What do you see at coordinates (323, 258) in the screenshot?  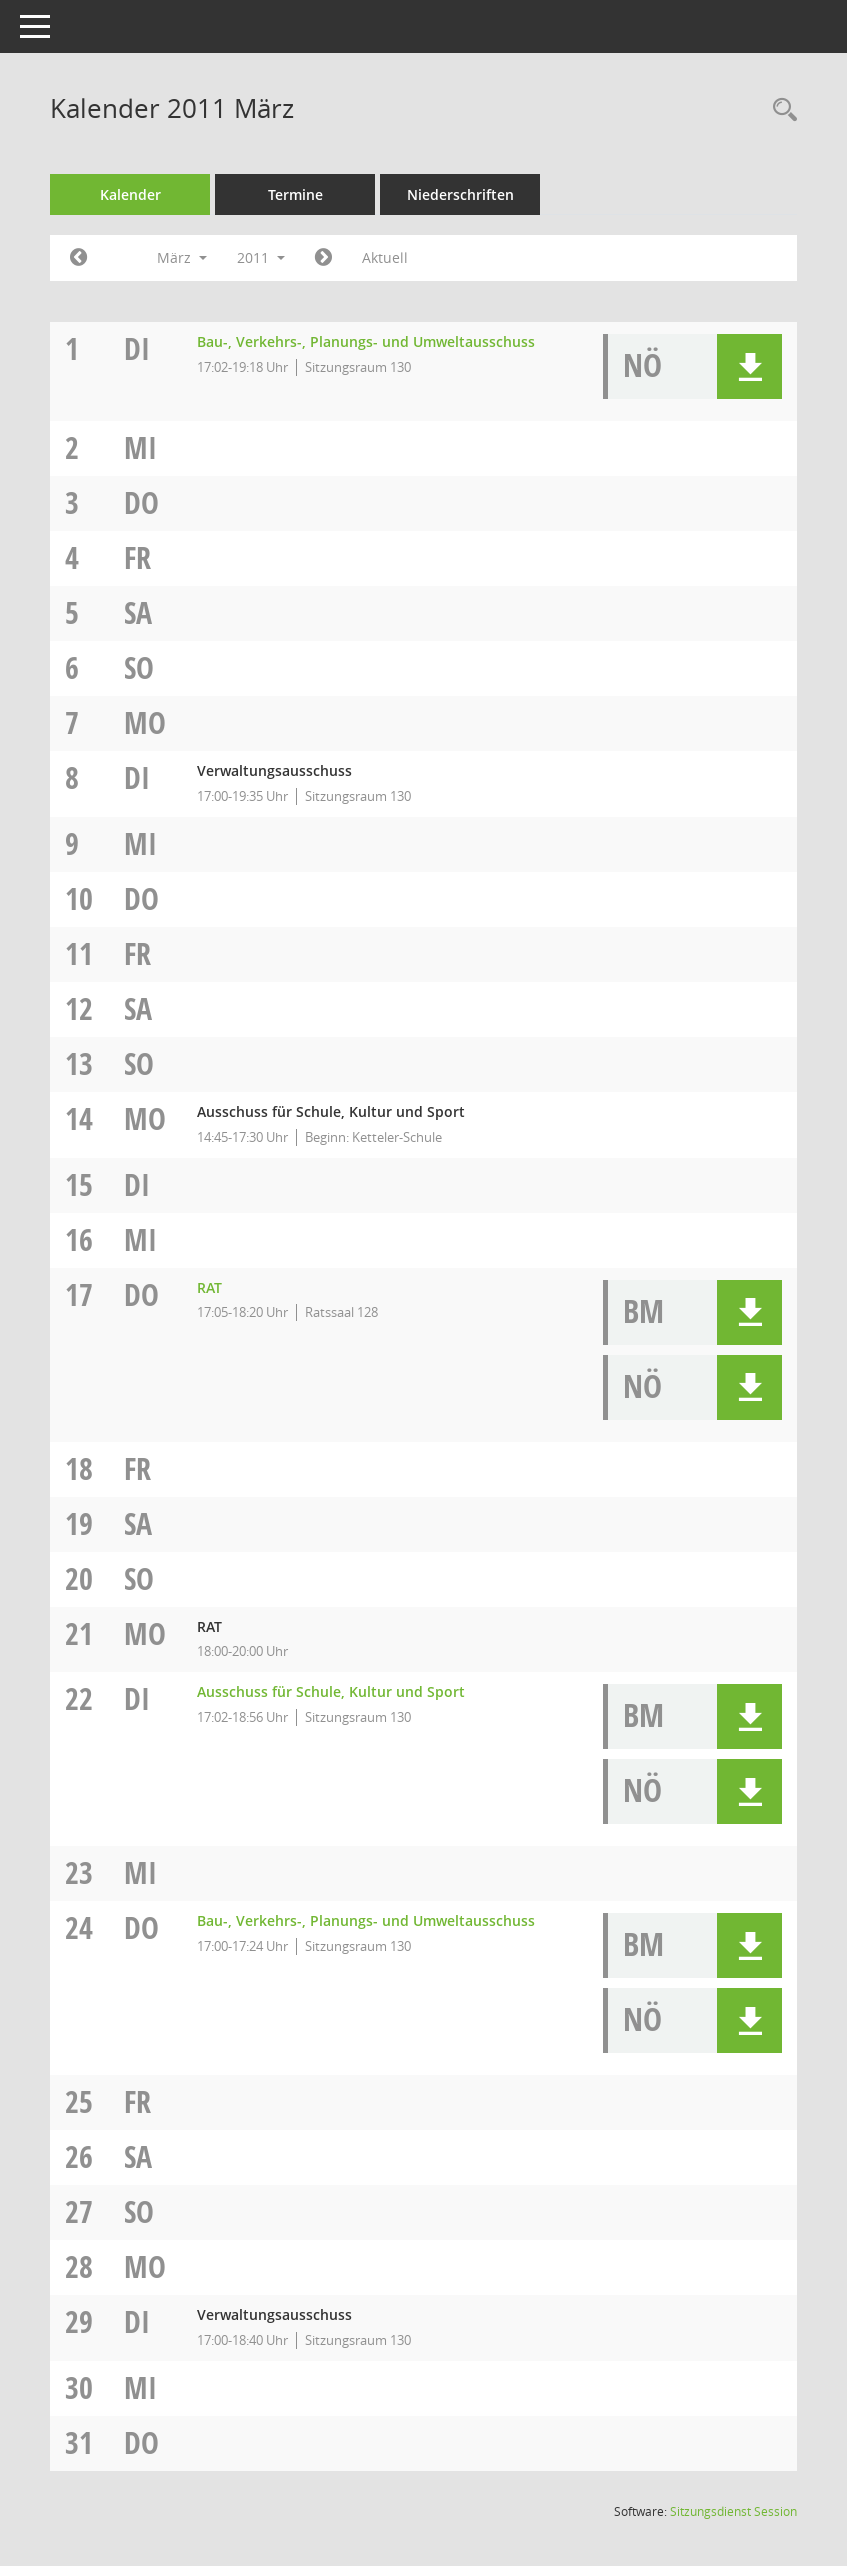 I see `[Jahr: 2011 Monat: 4]` at bounding box center [323, 258].